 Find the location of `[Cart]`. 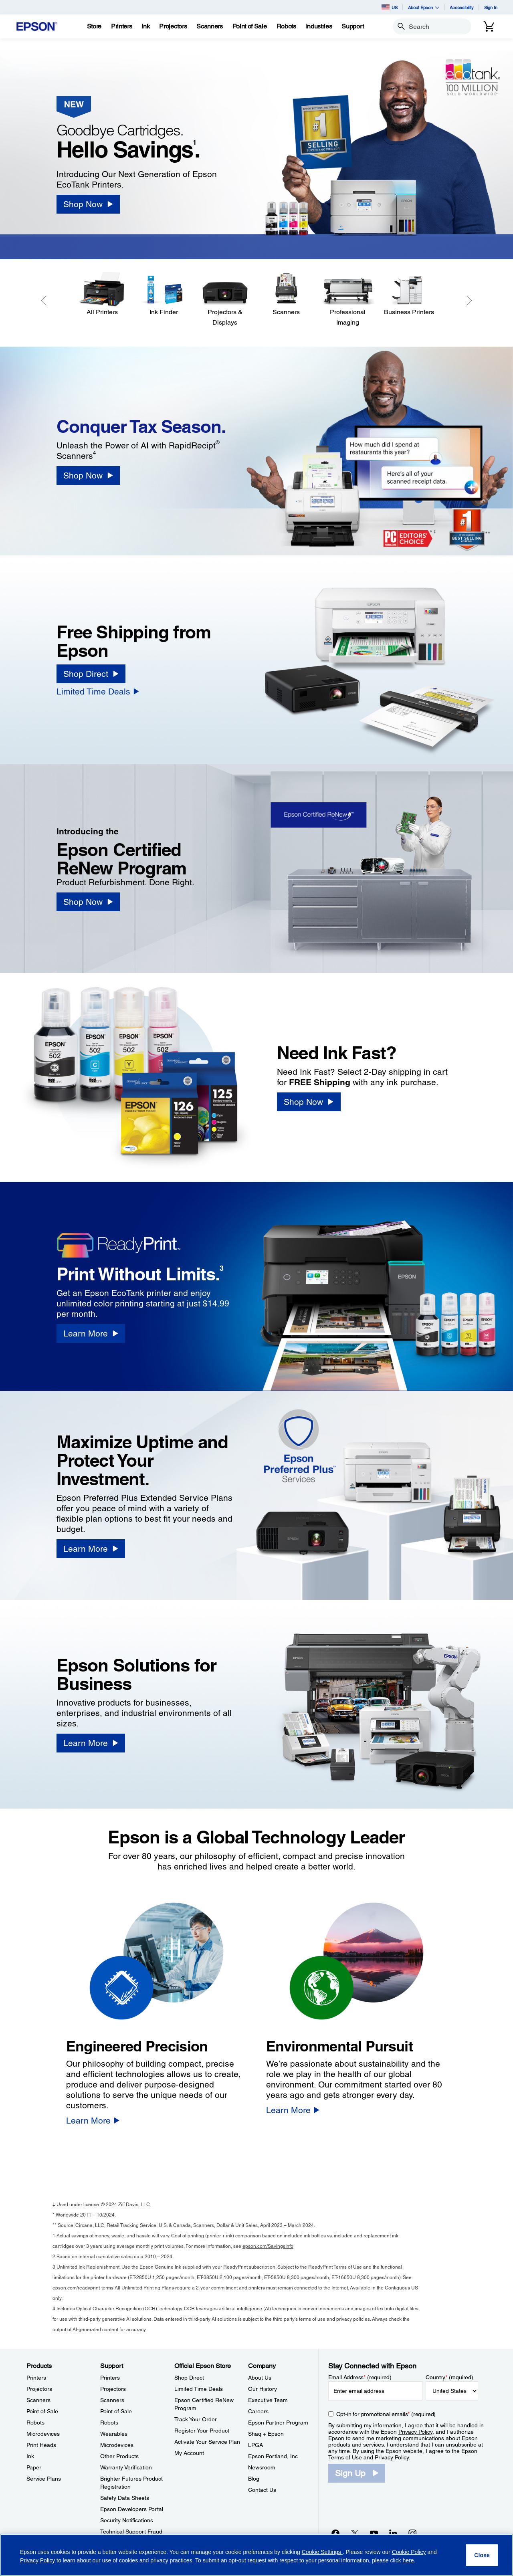

[Cart] is located at coordinates (489, 26).